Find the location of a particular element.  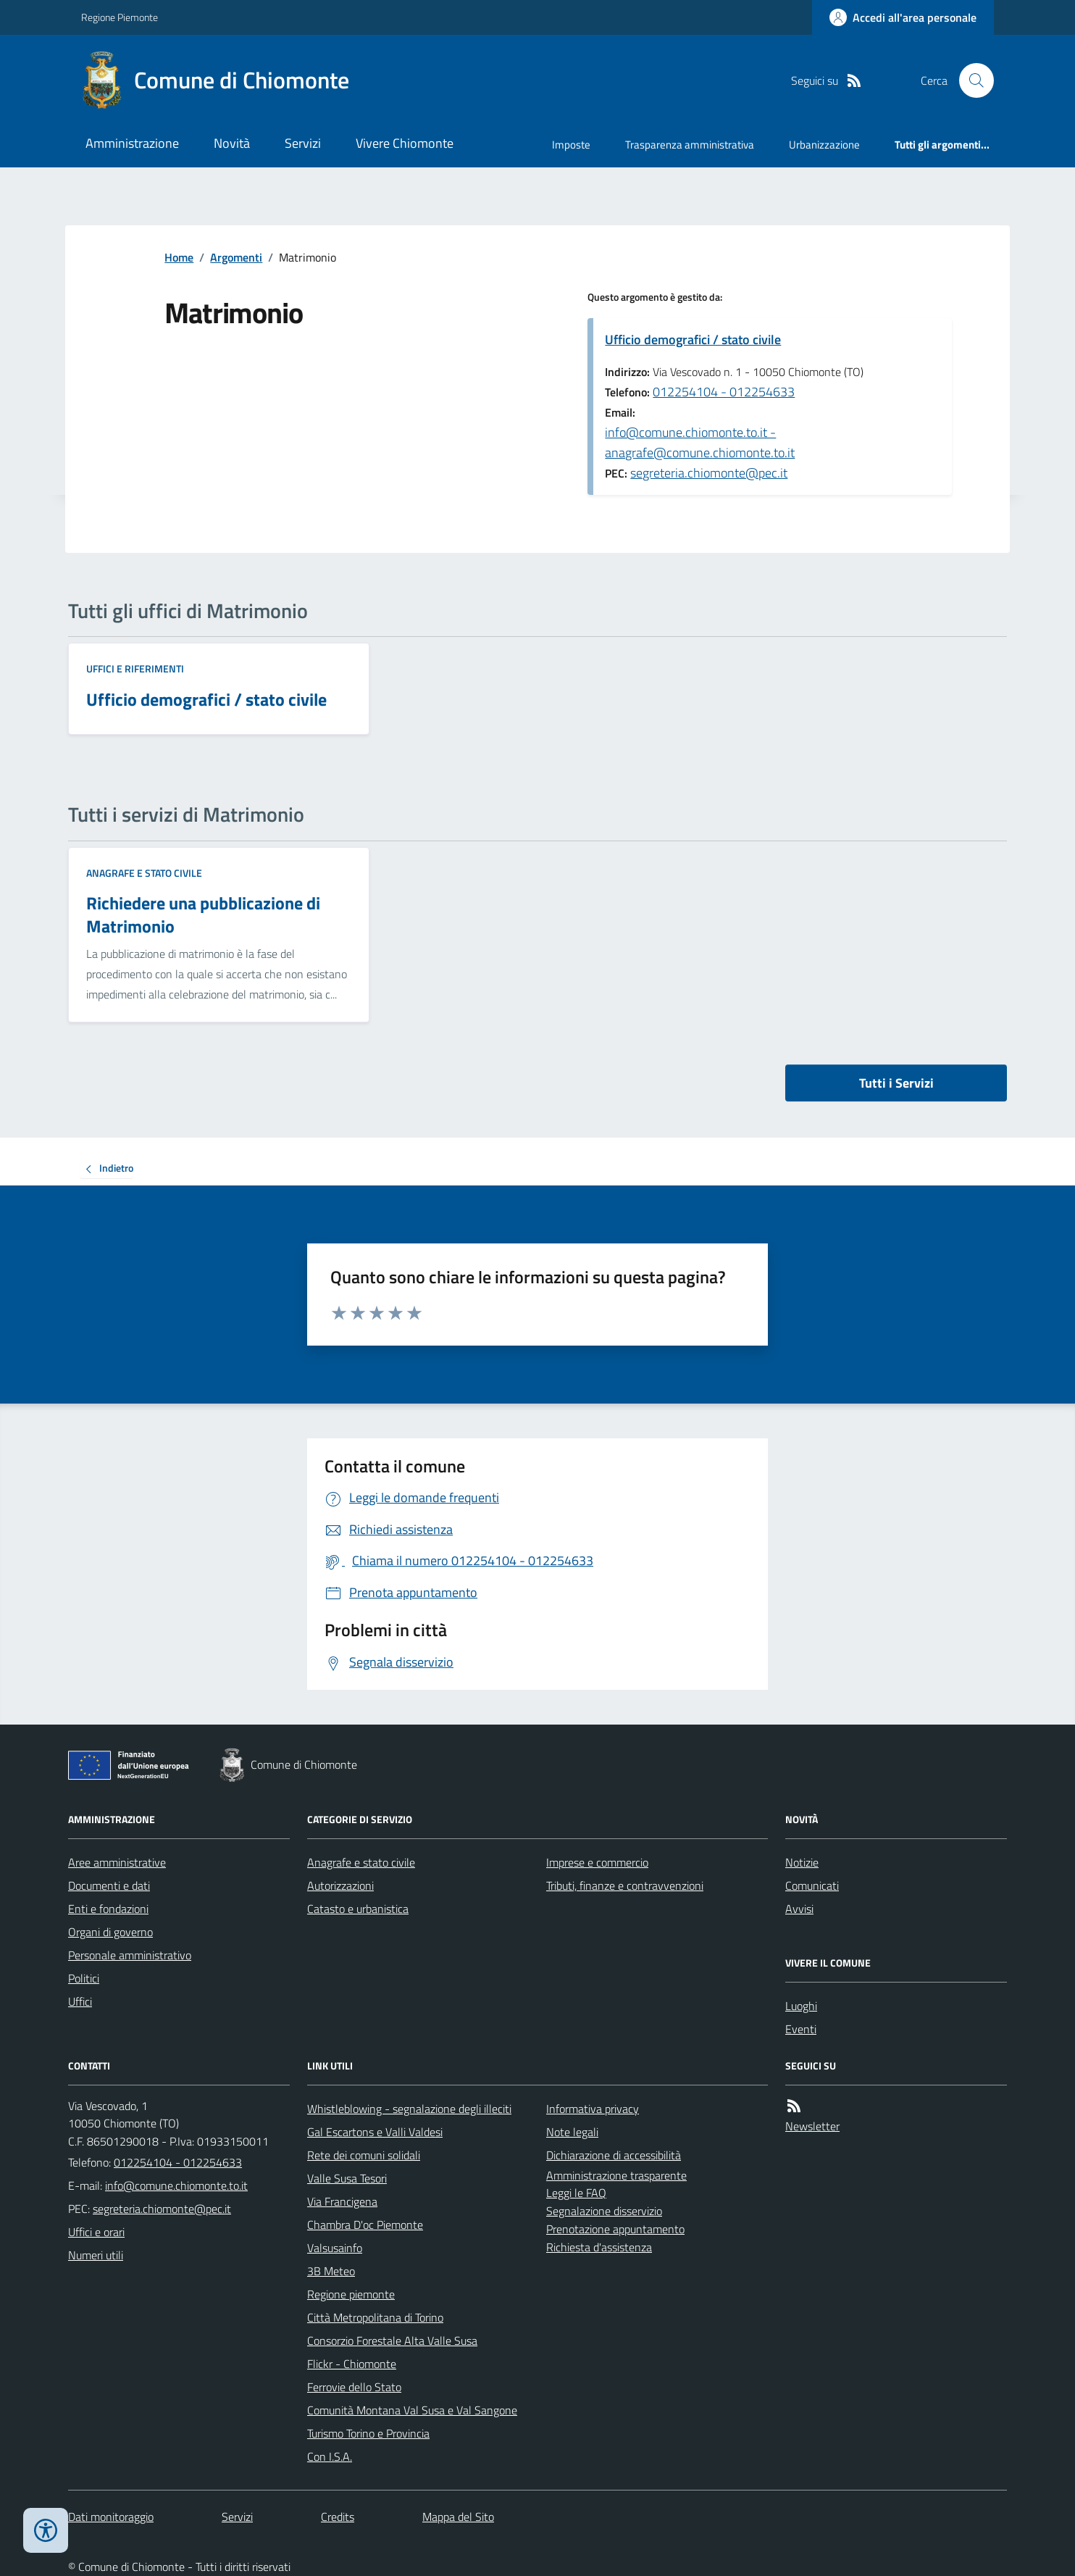

Newsletter is located at coordinates (812, 2126).